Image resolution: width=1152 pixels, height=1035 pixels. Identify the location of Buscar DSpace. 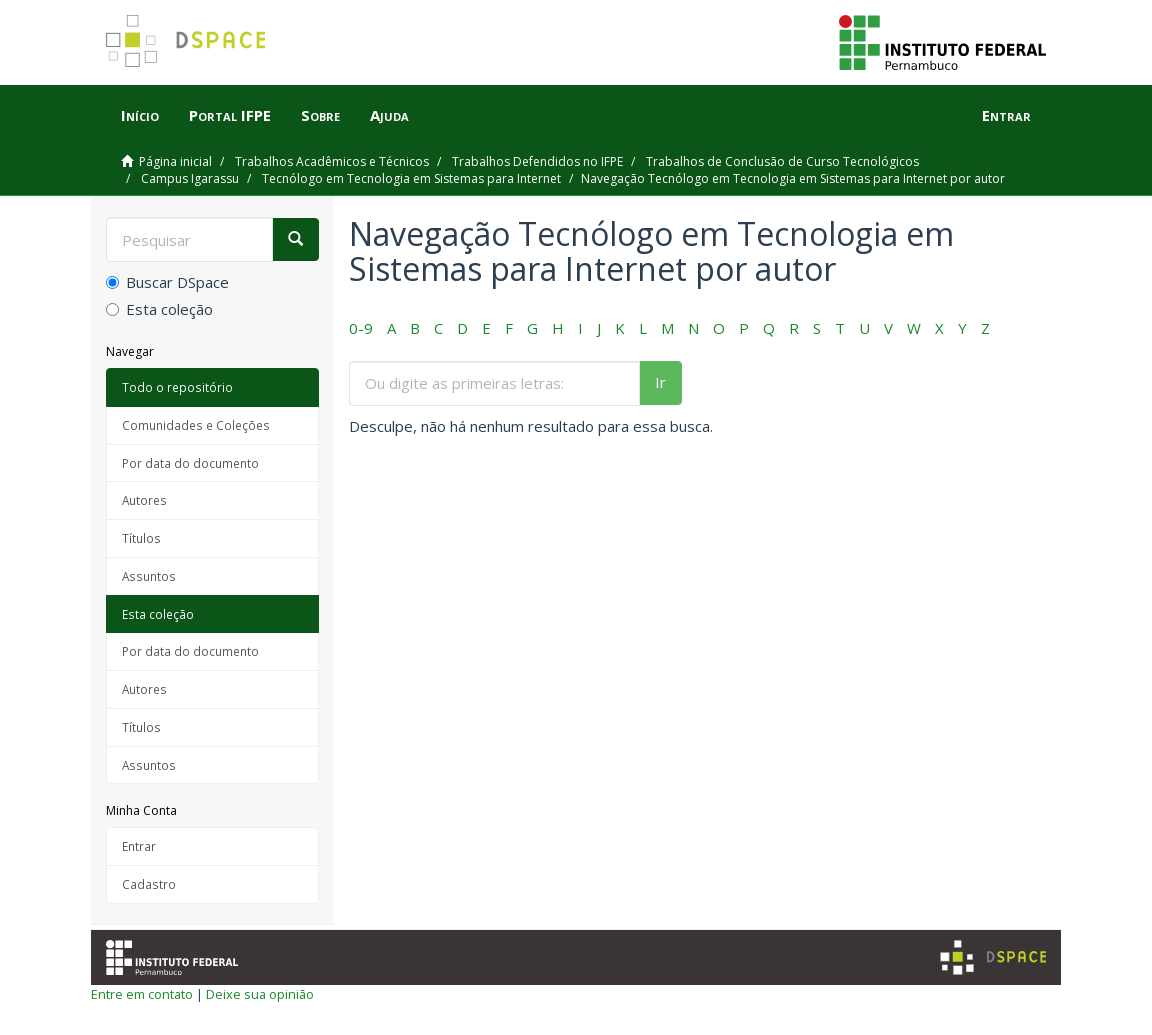
(167, 282).